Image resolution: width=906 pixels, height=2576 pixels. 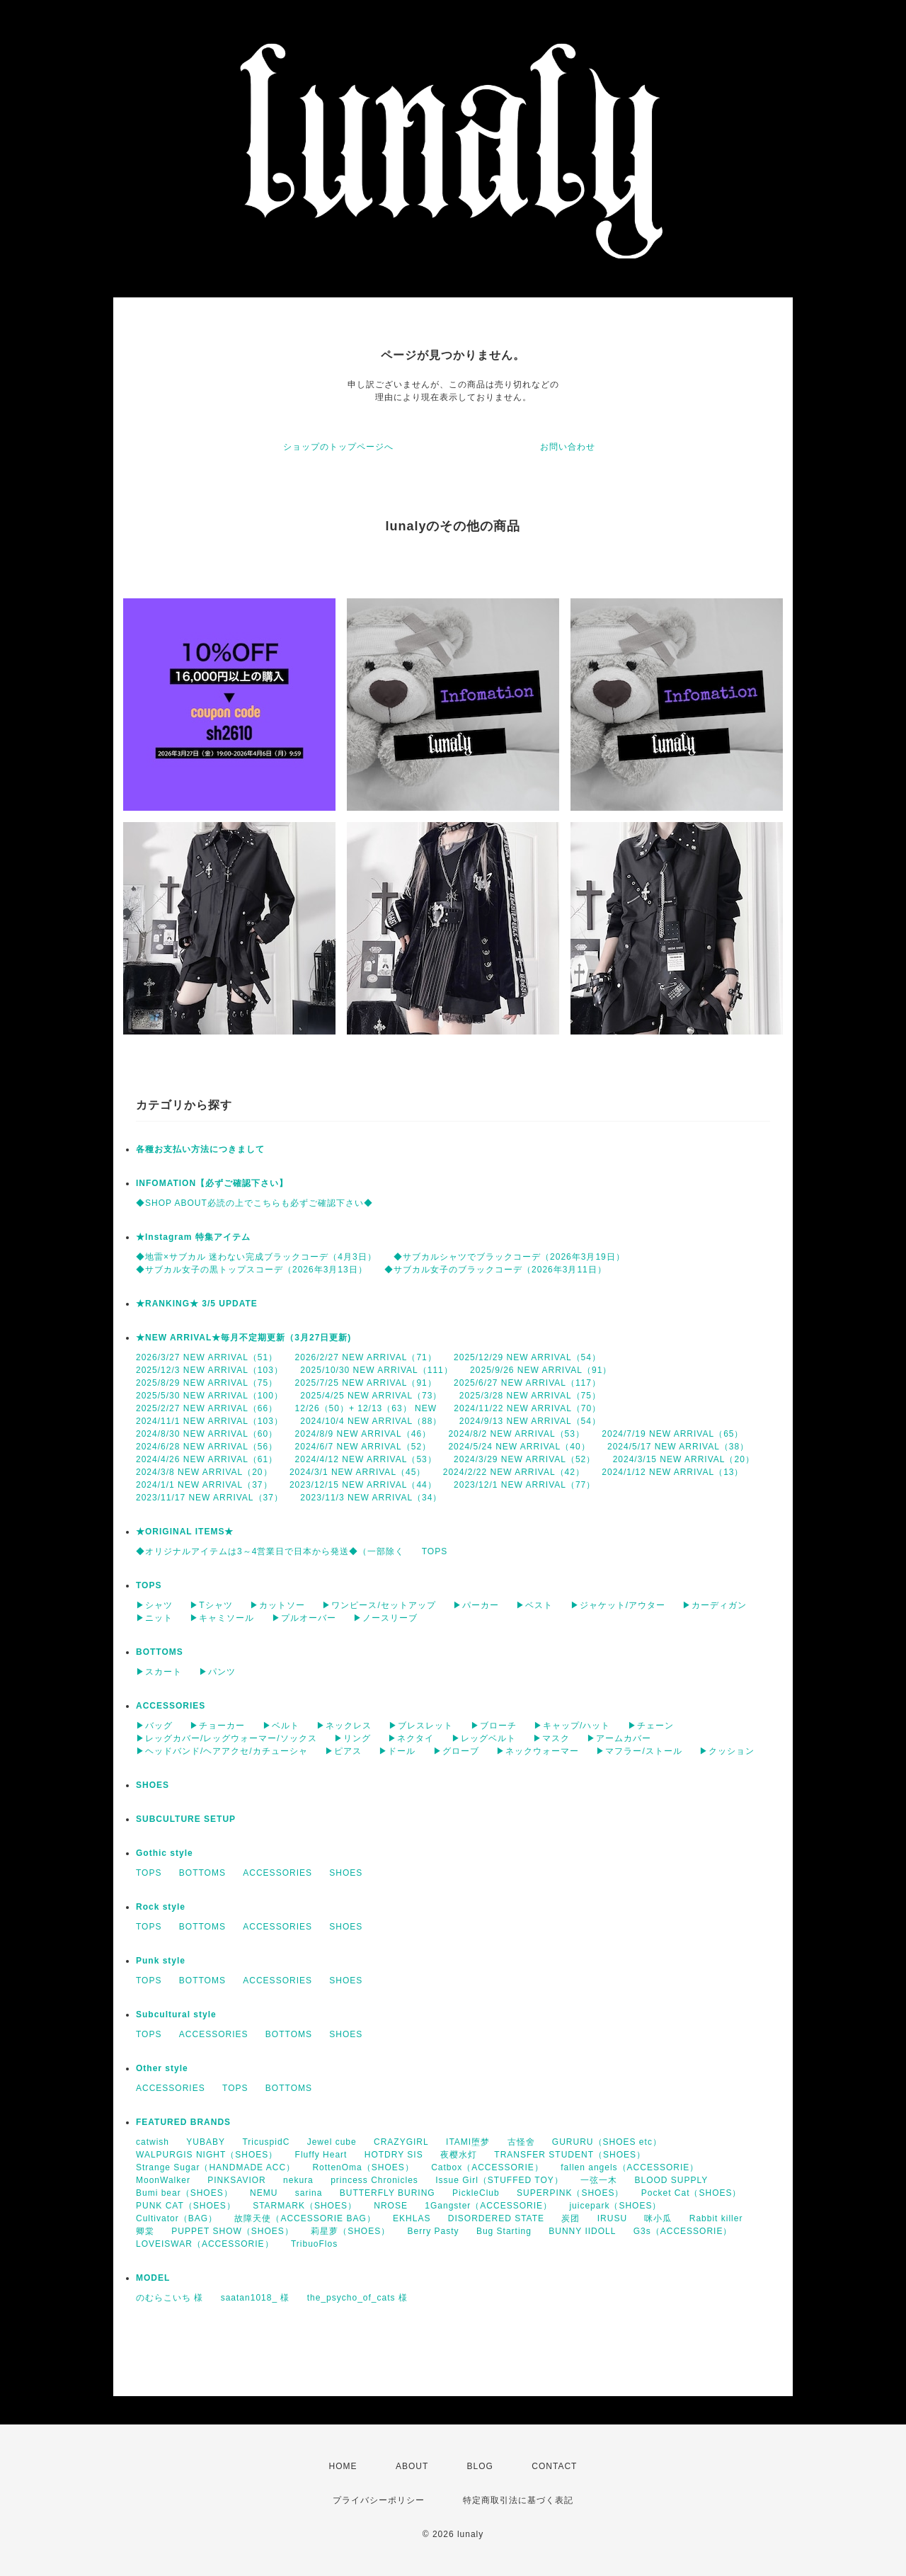 What do you see at coordinates (160, 1961) in the screenshot?
I see `Punk style` at bounding box center [160, 1961].